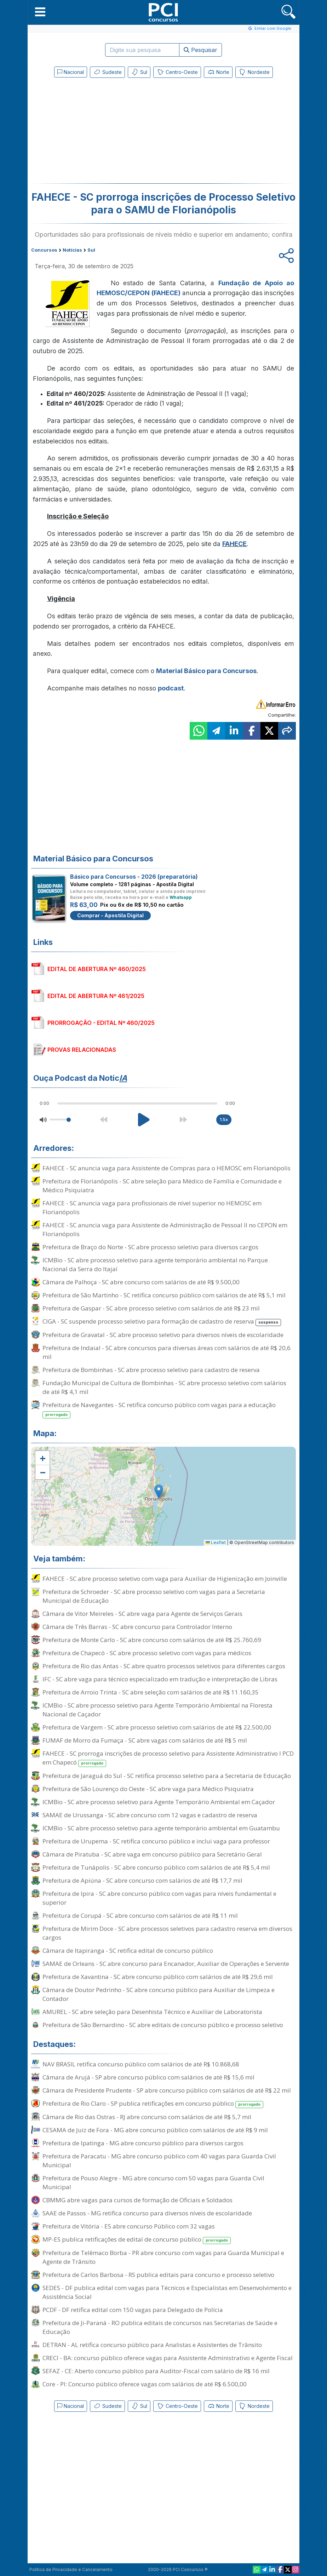 The height and width of the screenshot is (2576, 327). I want to click on Nacional, so click(70, 72).